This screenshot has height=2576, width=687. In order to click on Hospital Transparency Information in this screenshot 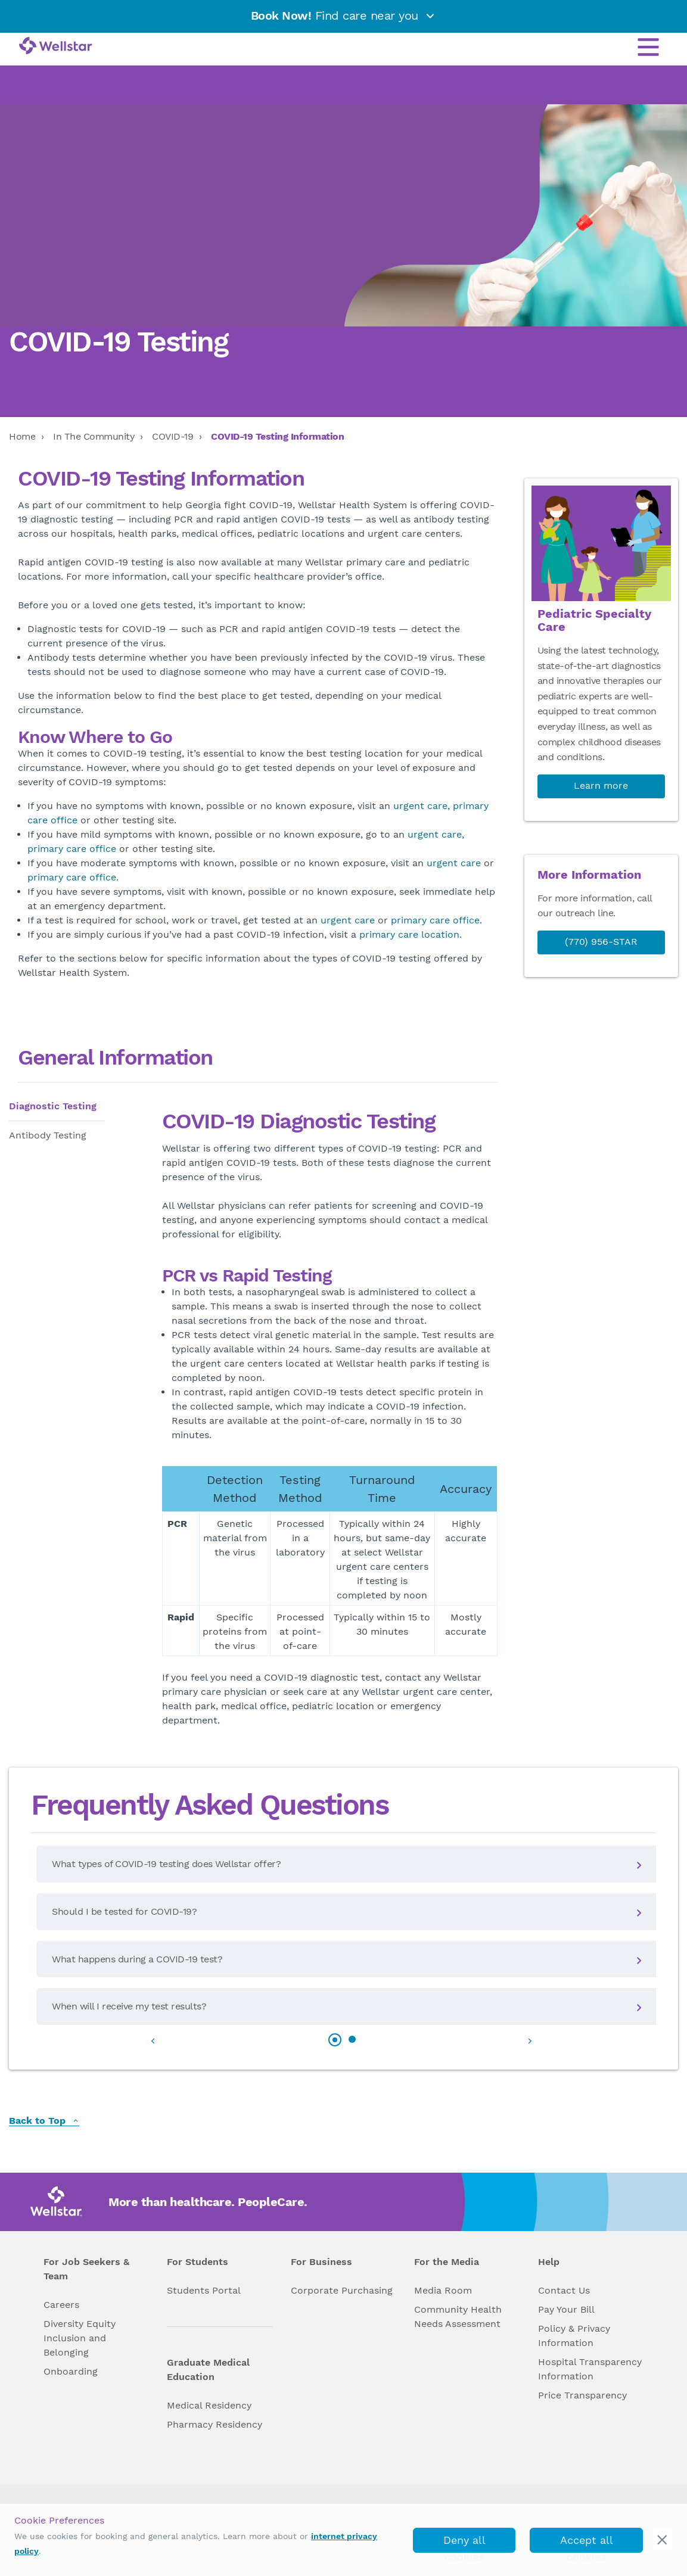, I will do `click(590, 2369)`.